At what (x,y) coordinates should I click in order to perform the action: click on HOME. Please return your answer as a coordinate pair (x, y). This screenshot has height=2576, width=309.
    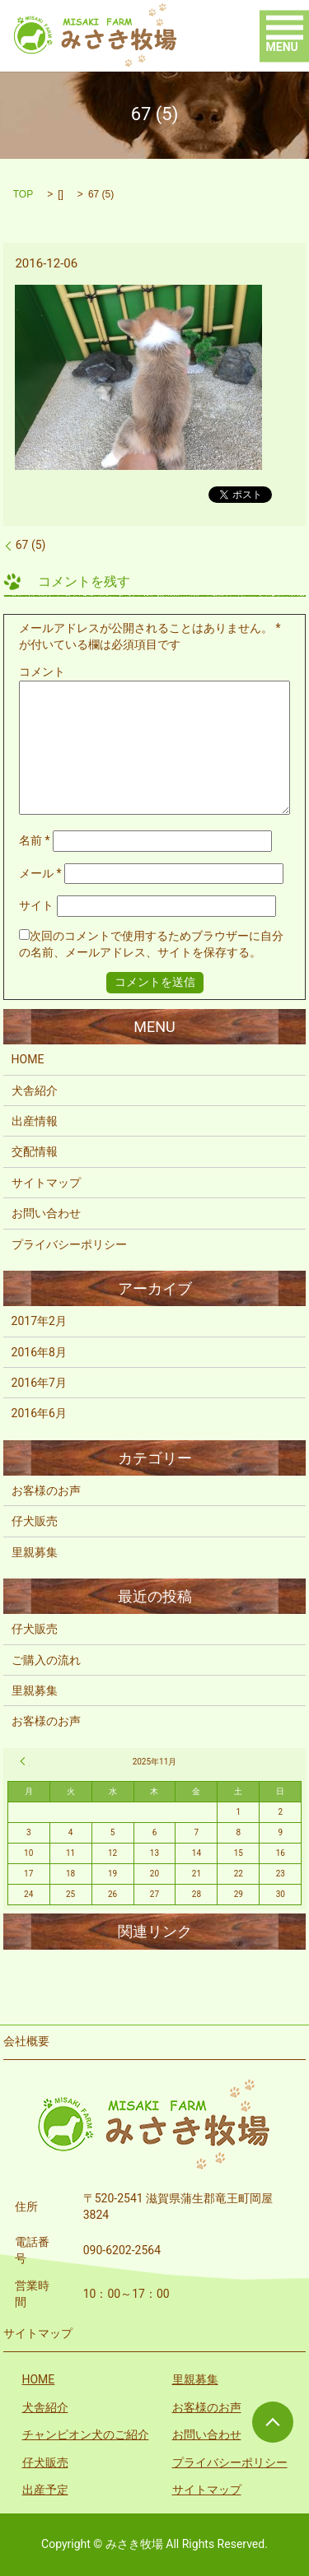
    Looking at the image, I should click on (28, 1059).